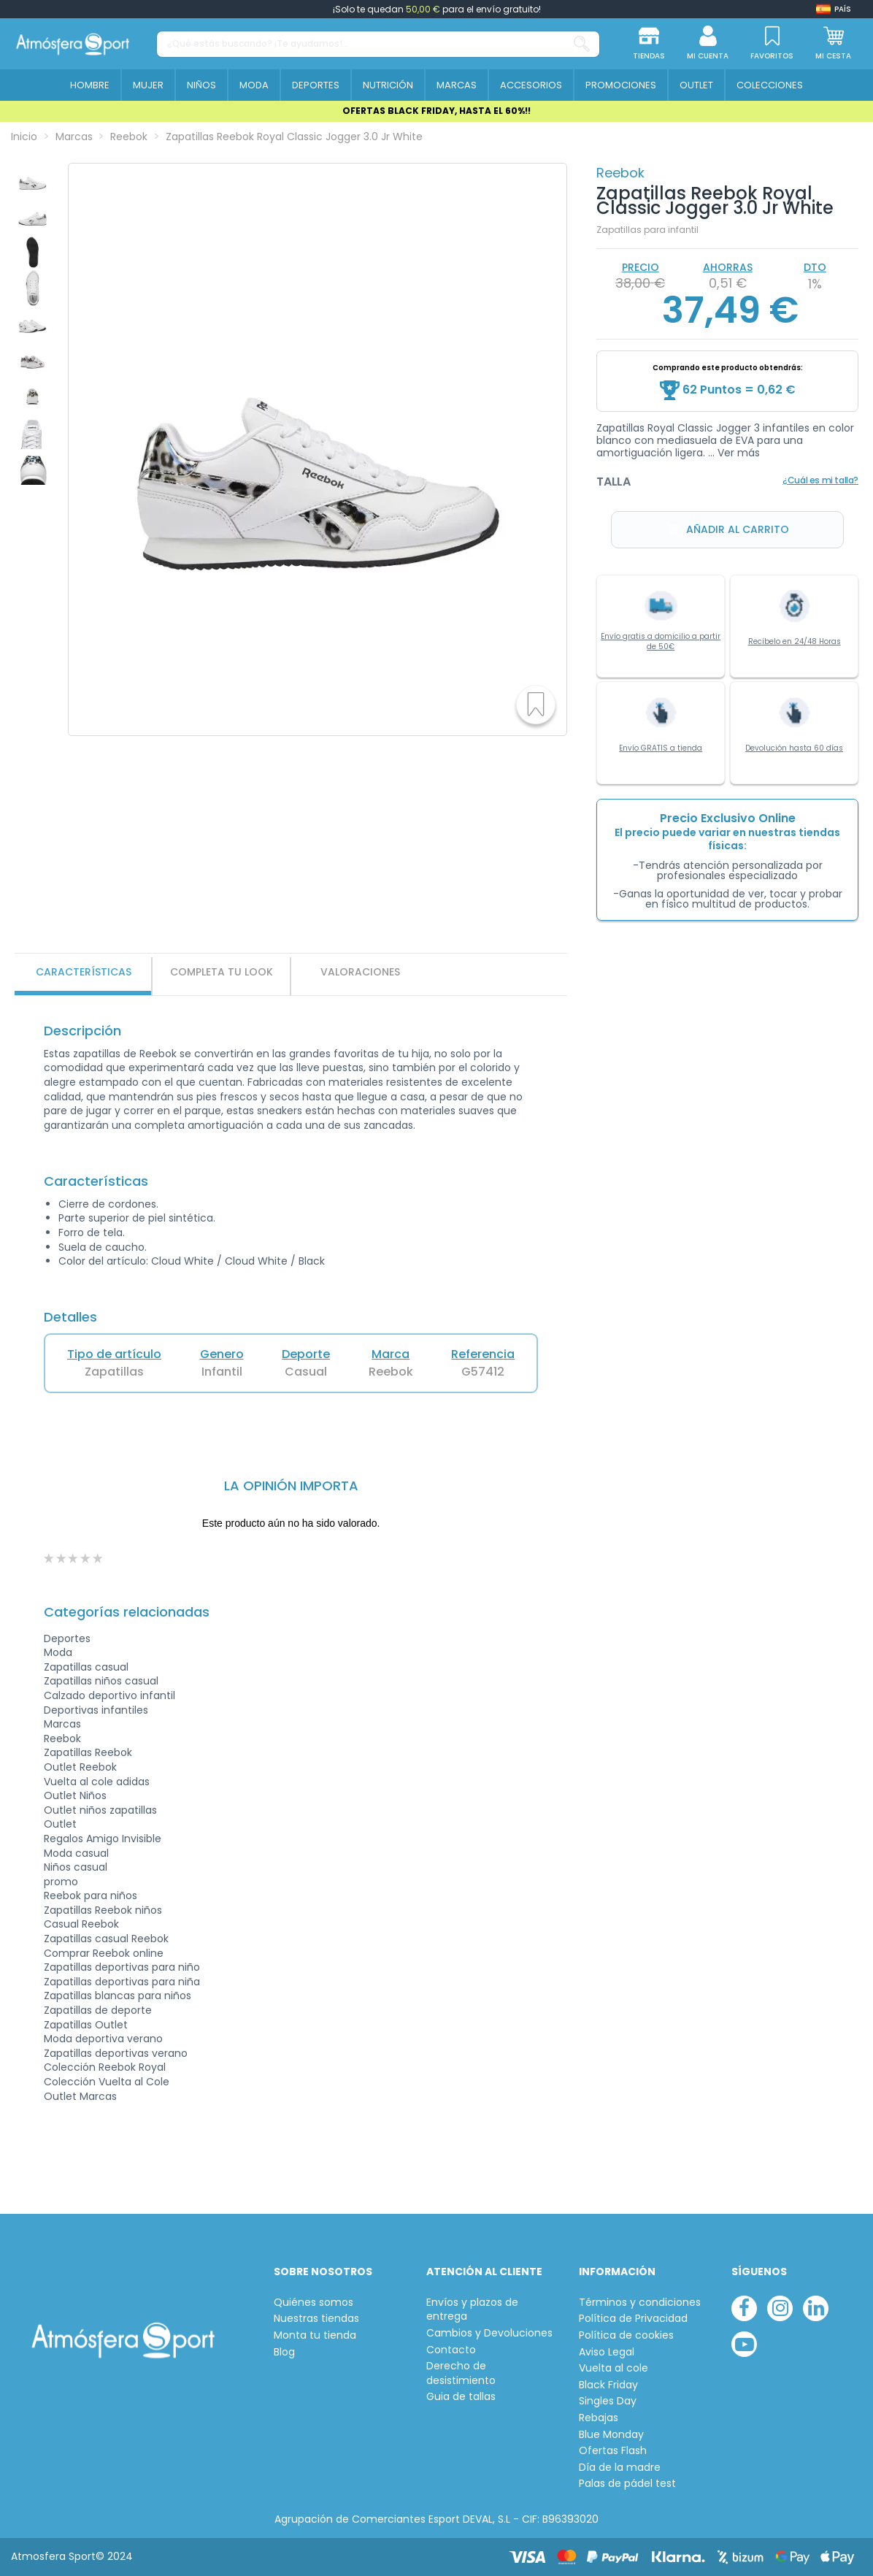 The width and height of the screenshot is (873, 2576). What do you see at coordinates (313, 2302) in the screenshot?
I see `Quiénes somos` at bounding box center [313, 2302].